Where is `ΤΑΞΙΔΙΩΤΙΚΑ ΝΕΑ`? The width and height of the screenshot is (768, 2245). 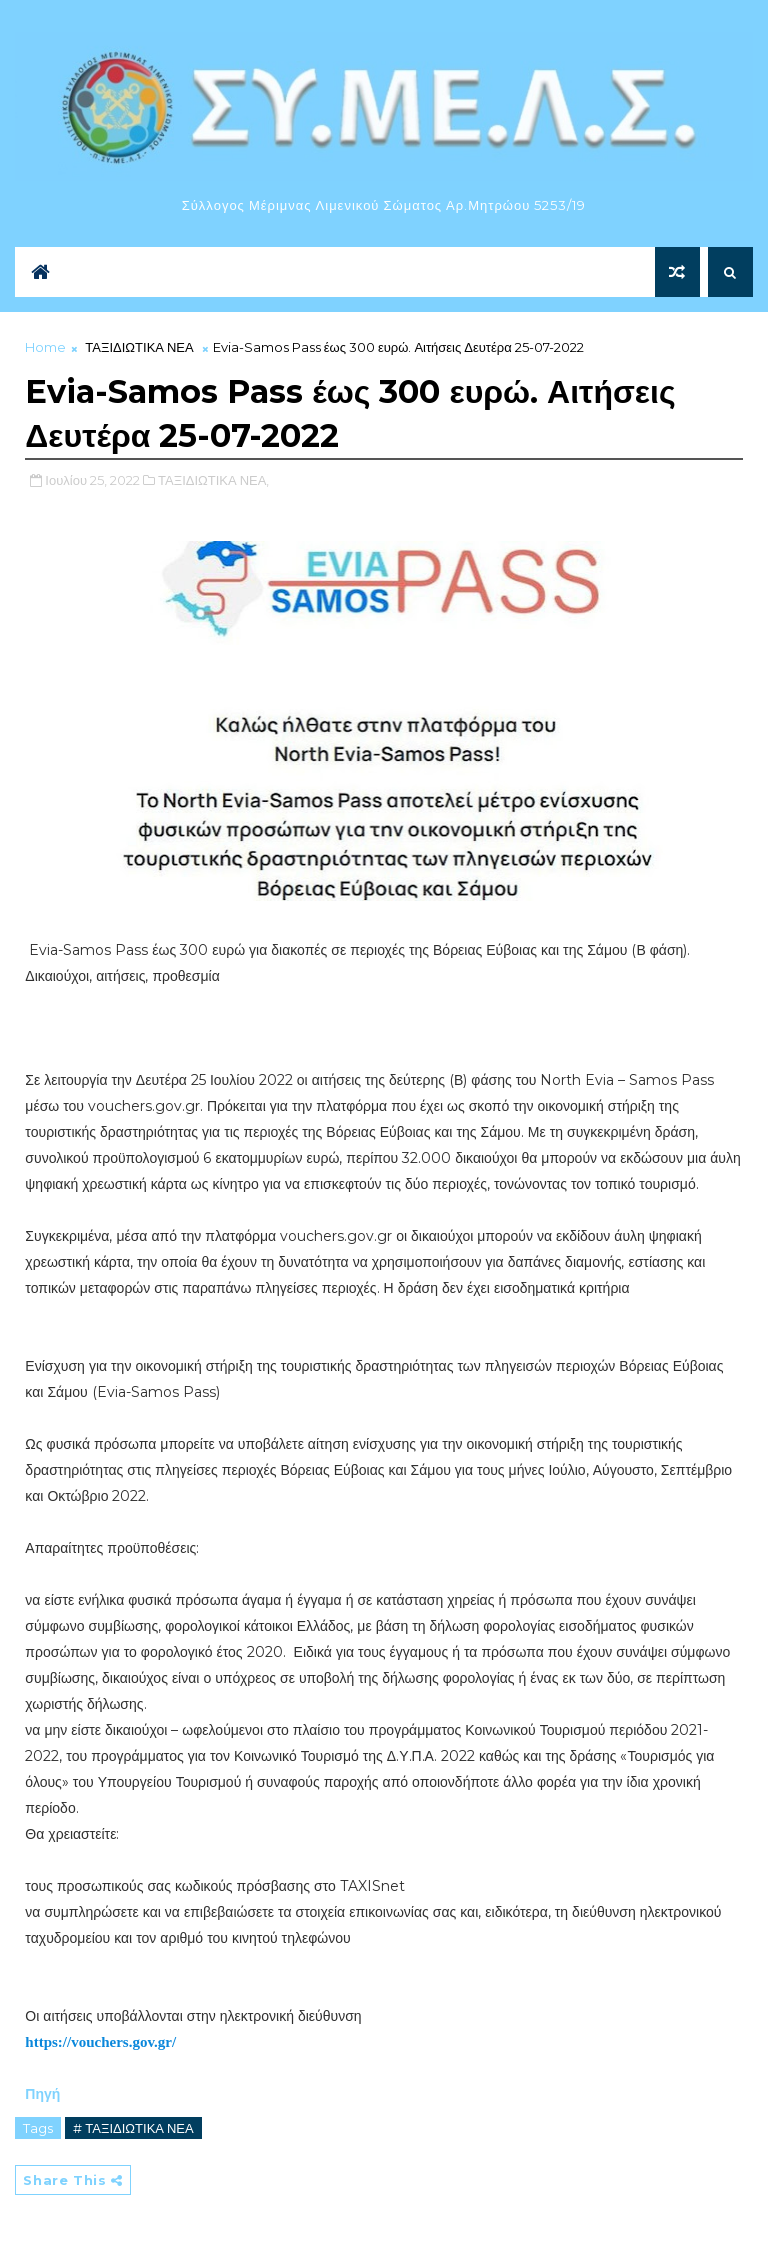 ΤΑΞΙΔΙΩΤΙΚΑ ΝΕΑ is located at coordinates (139, 347).